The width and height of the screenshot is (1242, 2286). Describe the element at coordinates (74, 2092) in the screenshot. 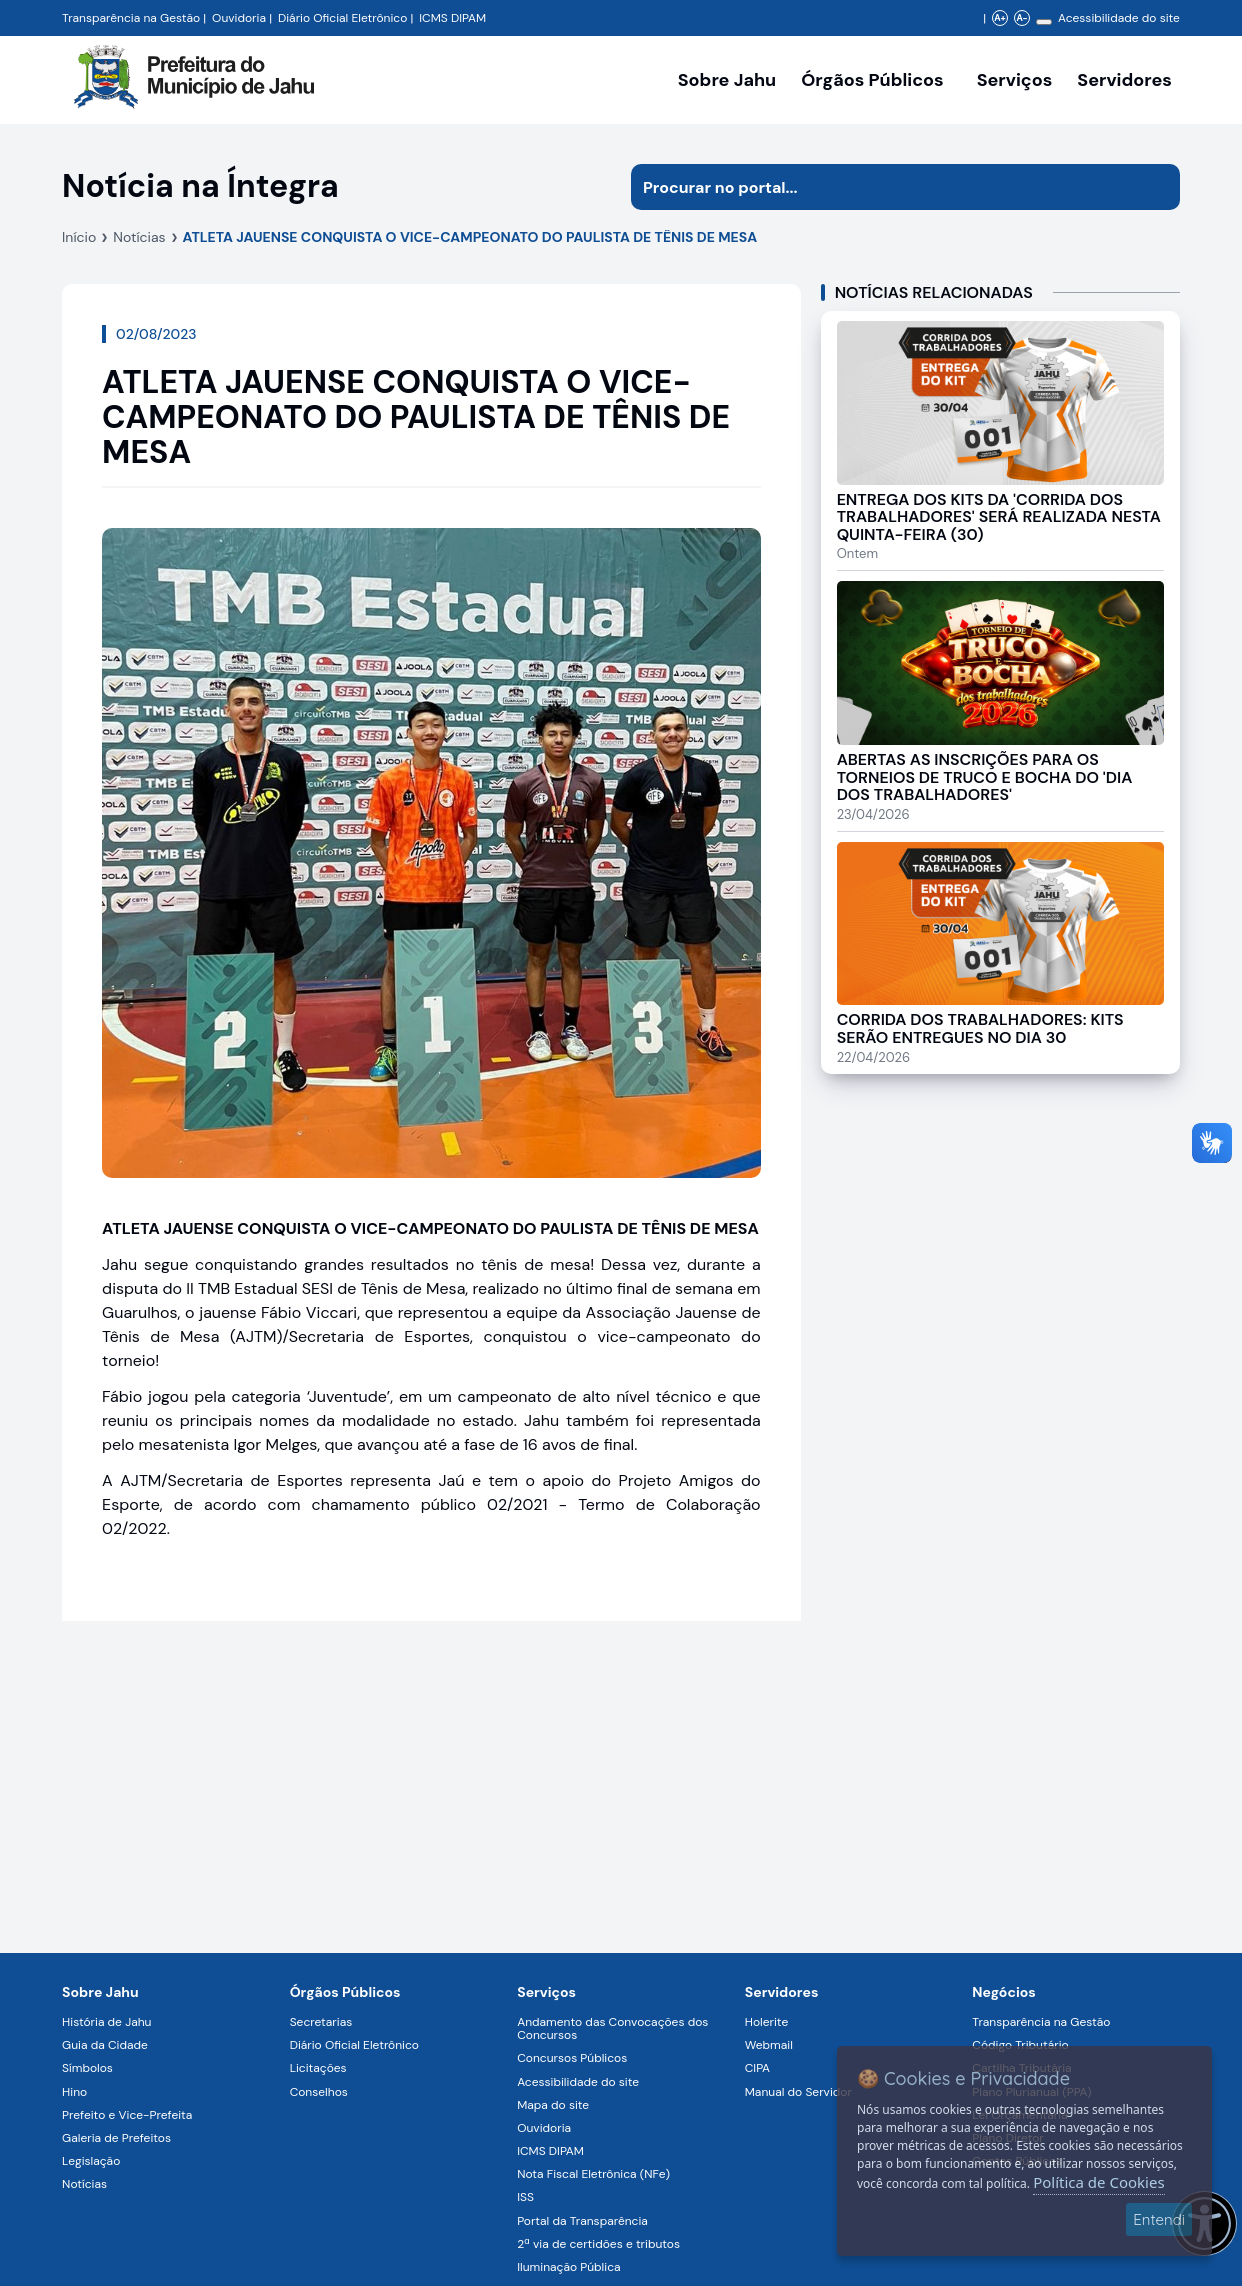

I see `Hino [Navegar para a página Hino]` at that location.